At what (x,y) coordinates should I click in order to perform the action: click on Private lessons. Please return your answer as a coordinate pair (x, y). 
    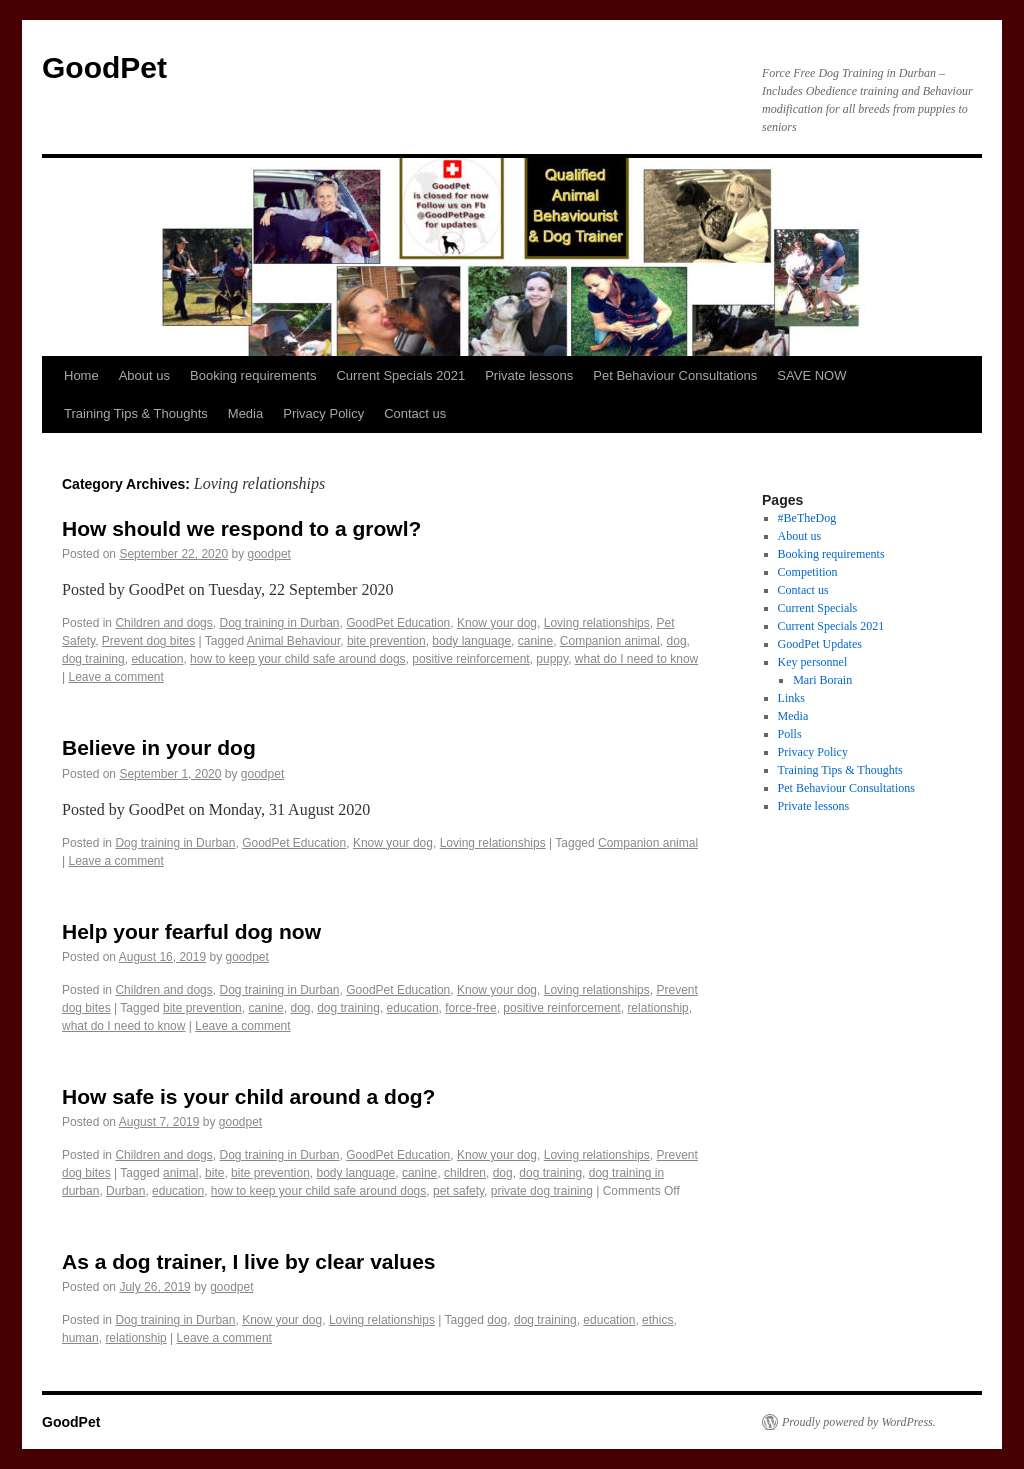
    Looking at the image, I should click on (529, 375).